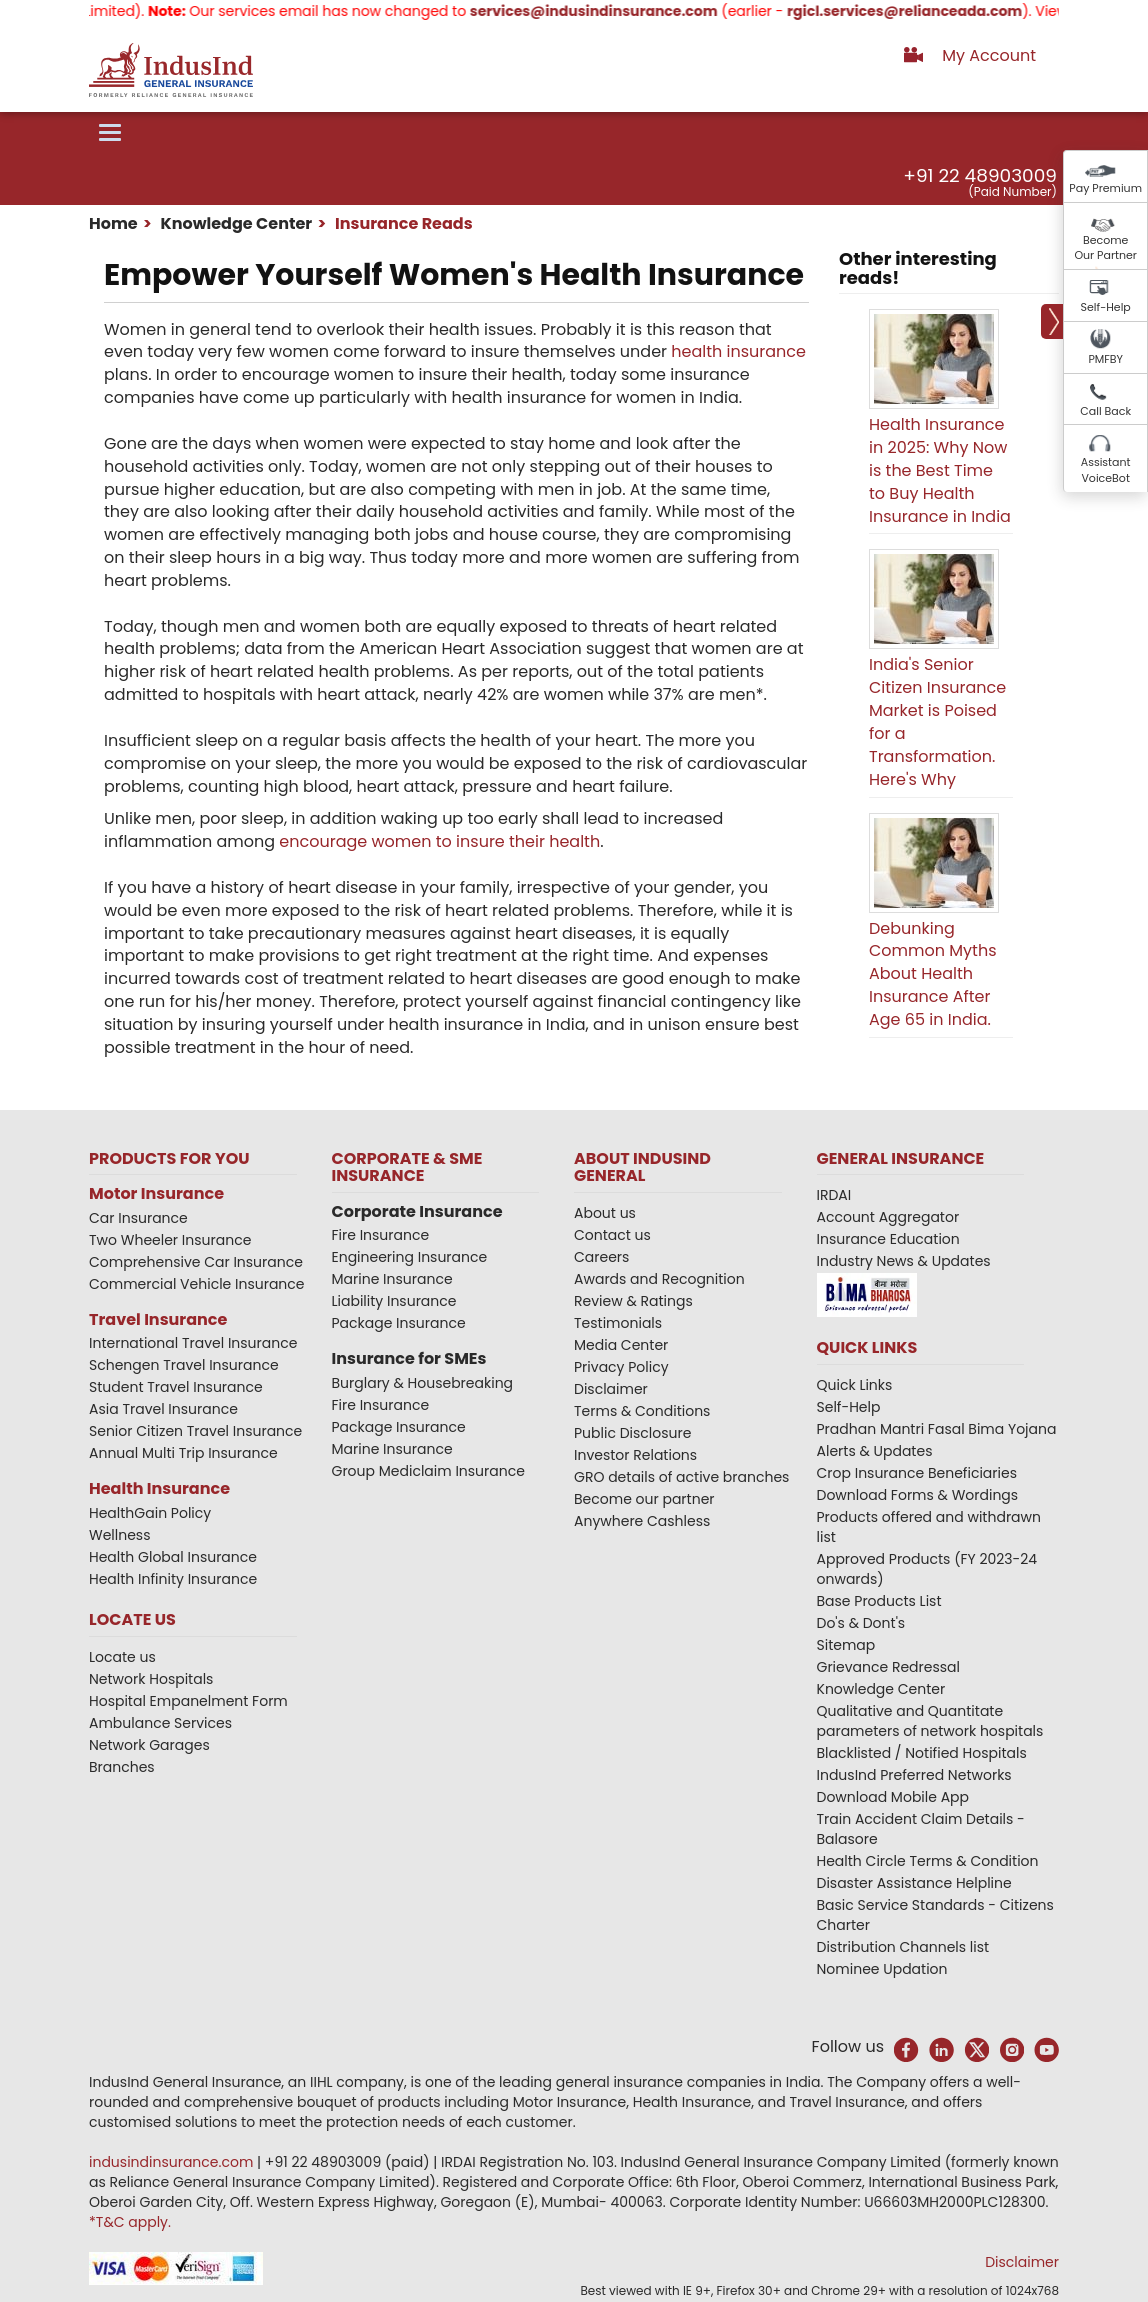  I want to click on Package Insurance, so click(399, 1323).